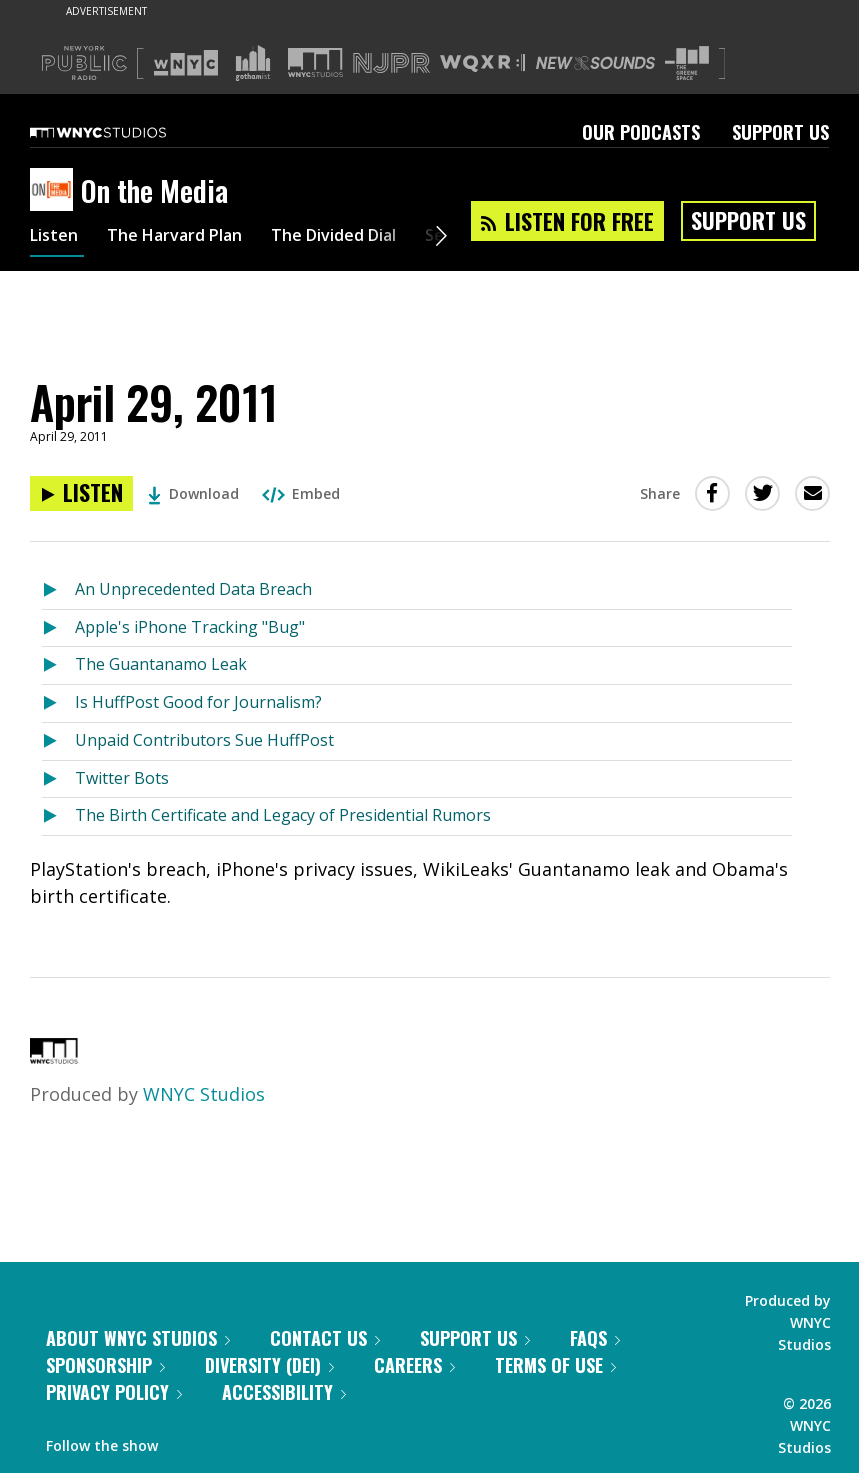  Describe the element at coordinates (687, 63) in the screenshot. I see `[Visit The Greene Space (Opens in new window)]` at that location.